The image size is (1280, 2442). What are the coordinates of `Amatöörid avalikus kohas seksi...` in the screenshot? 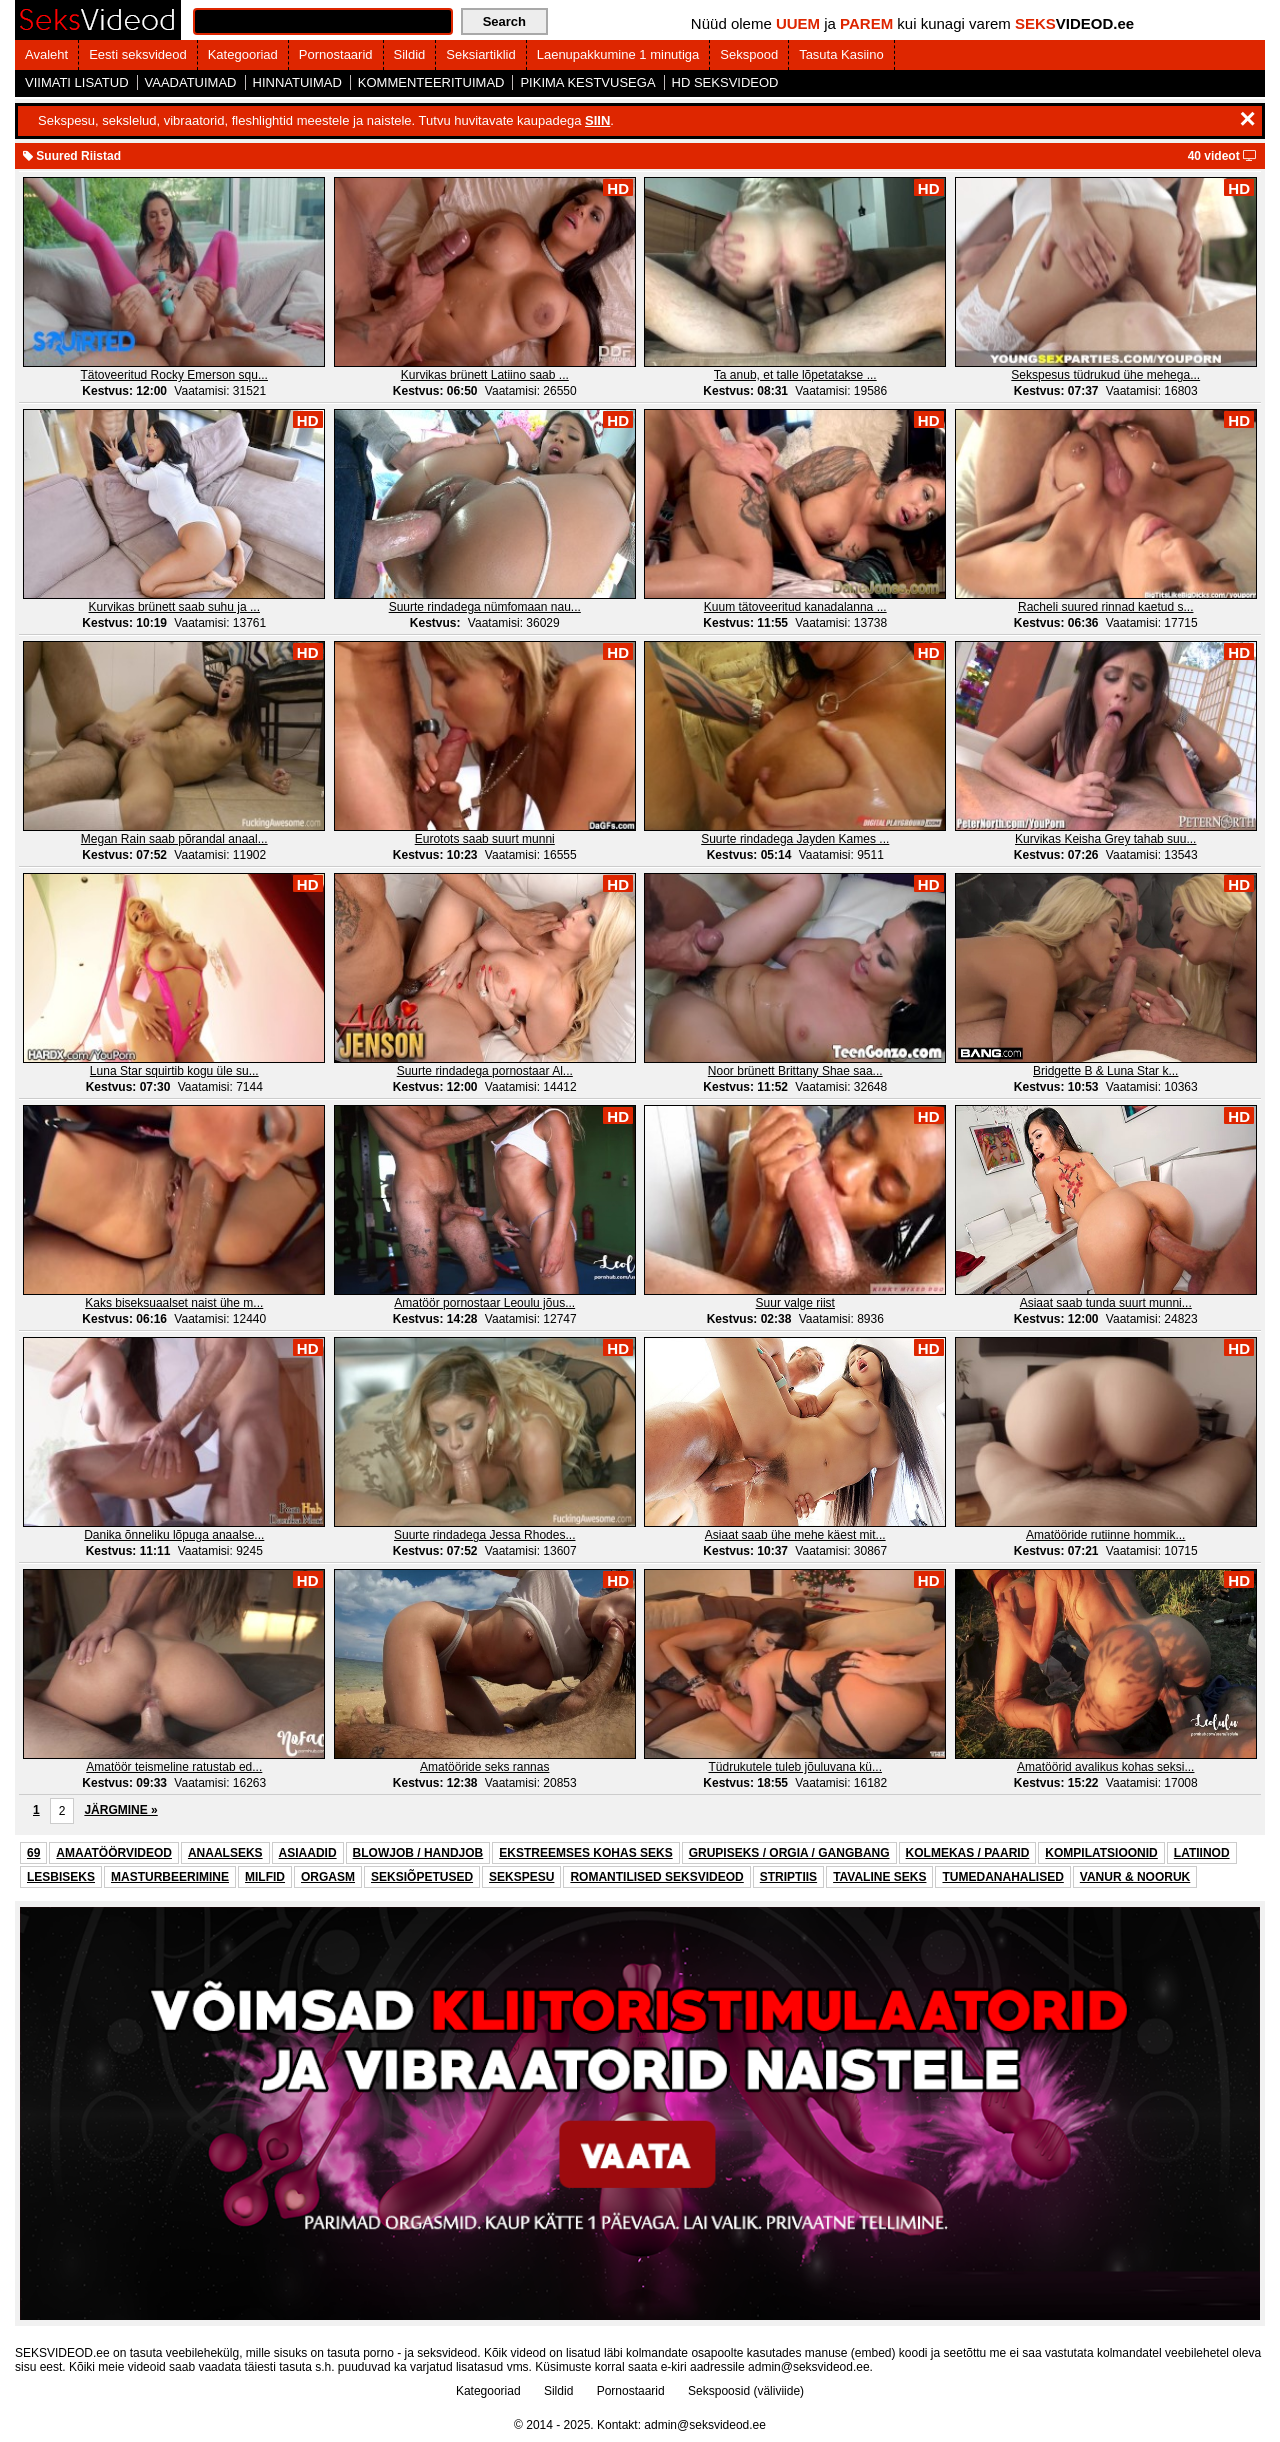 It's located at (1105, 1767).